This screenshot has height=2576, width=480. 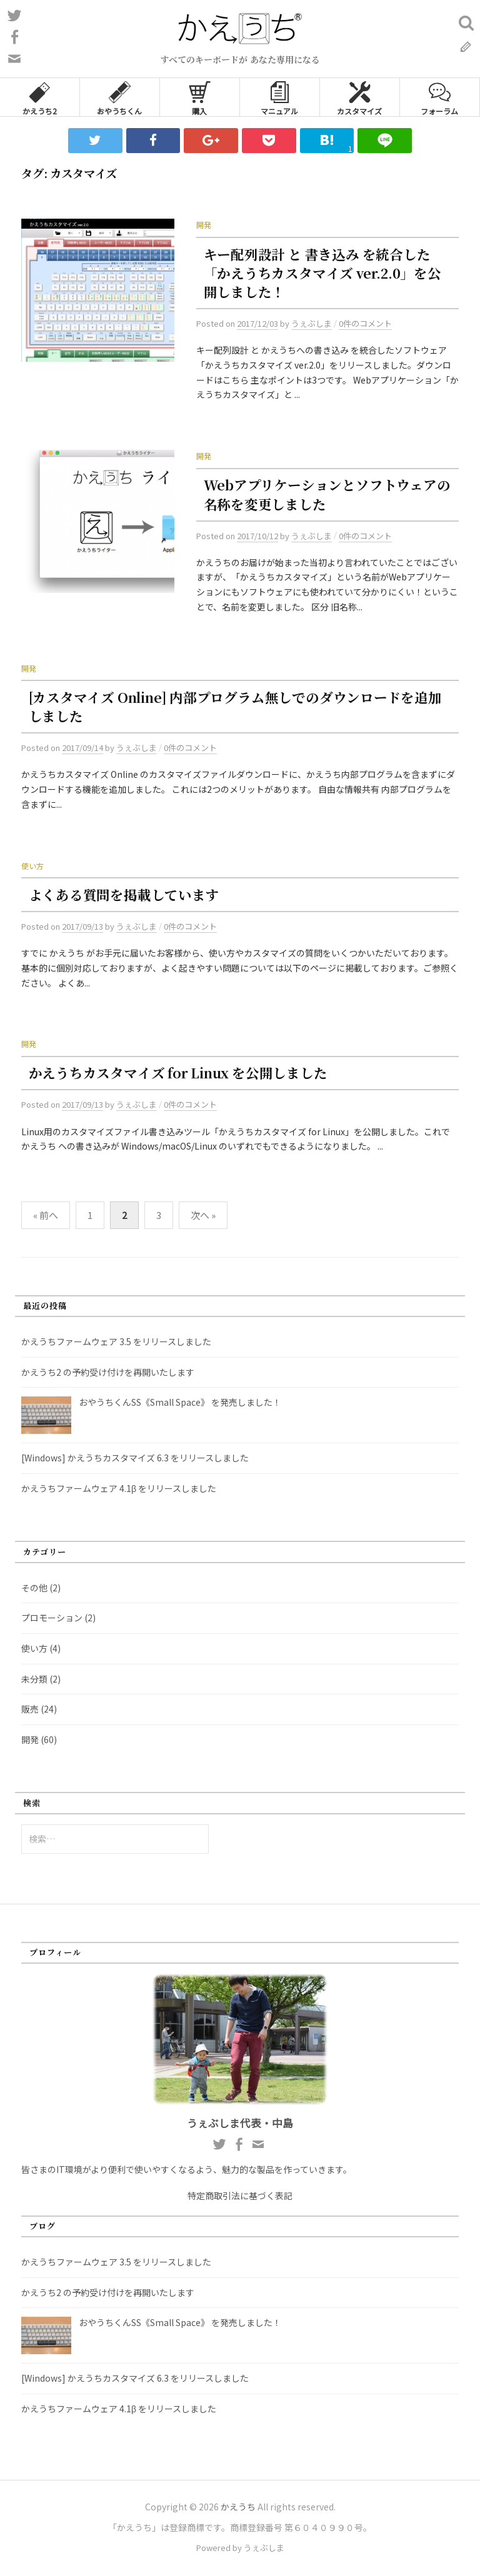 I want to click on キー配列設計 と 書き込み を統合した「かえうちカスタマイズ ver.2.0」を公開しました！, so click(x=322, y=272).